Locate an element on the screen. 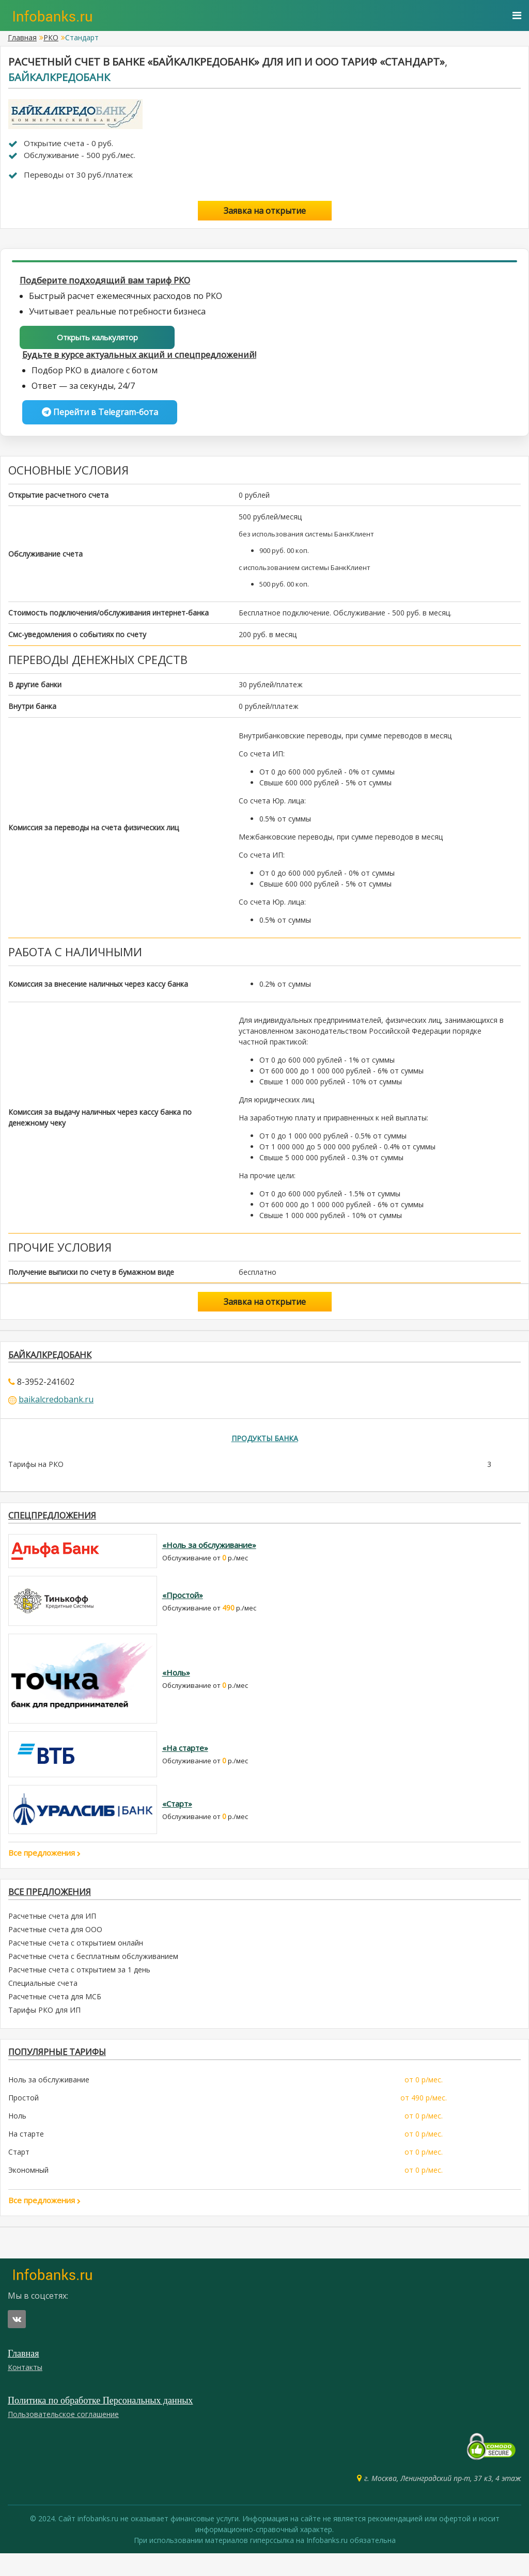 This screenshot has height=2576, width=529. Продукты банка is located at coordinates (264, 1447).